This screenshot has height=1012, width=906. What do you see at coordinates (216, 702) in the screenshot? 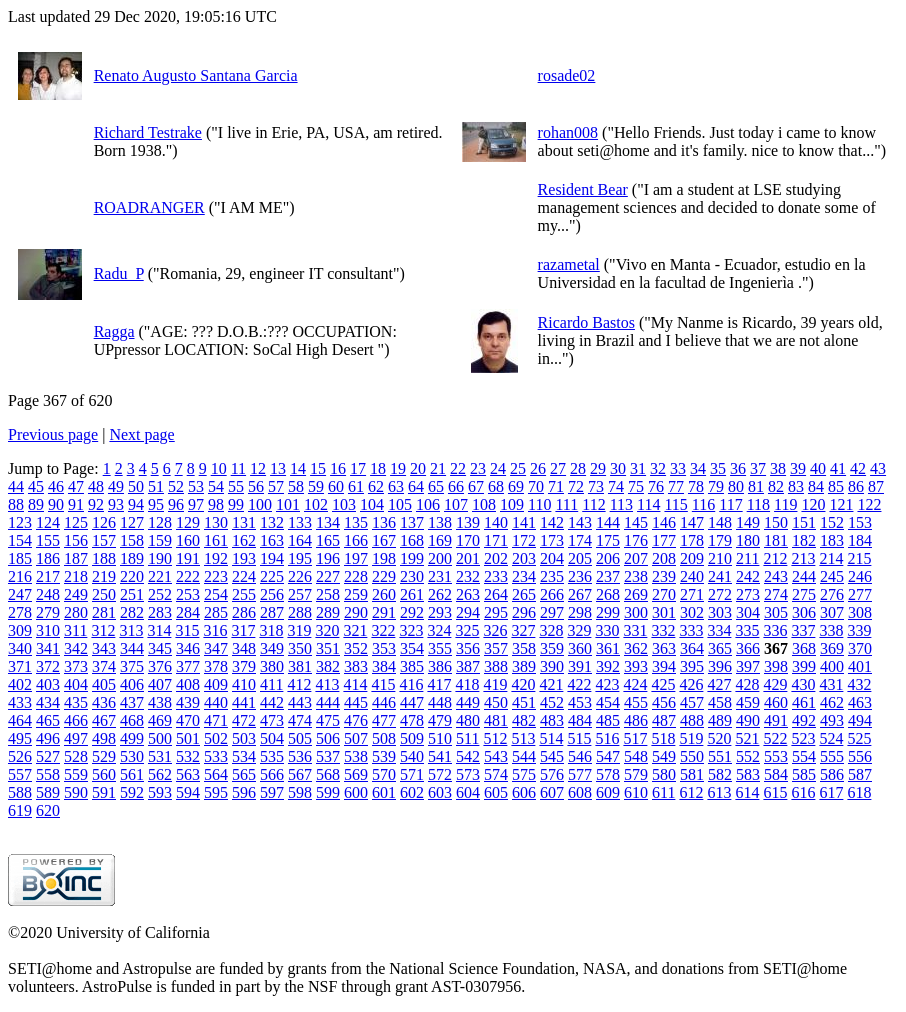
I see `440` at bounding box center [216, 702].